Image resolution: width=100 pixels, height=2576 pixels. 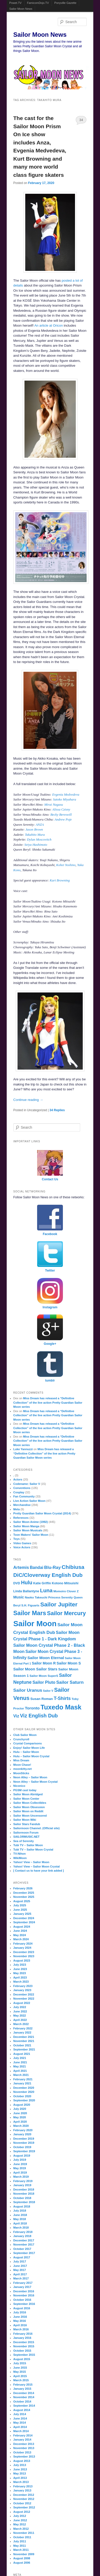 I want to click on March 2022, so click(x=21, y=2024).